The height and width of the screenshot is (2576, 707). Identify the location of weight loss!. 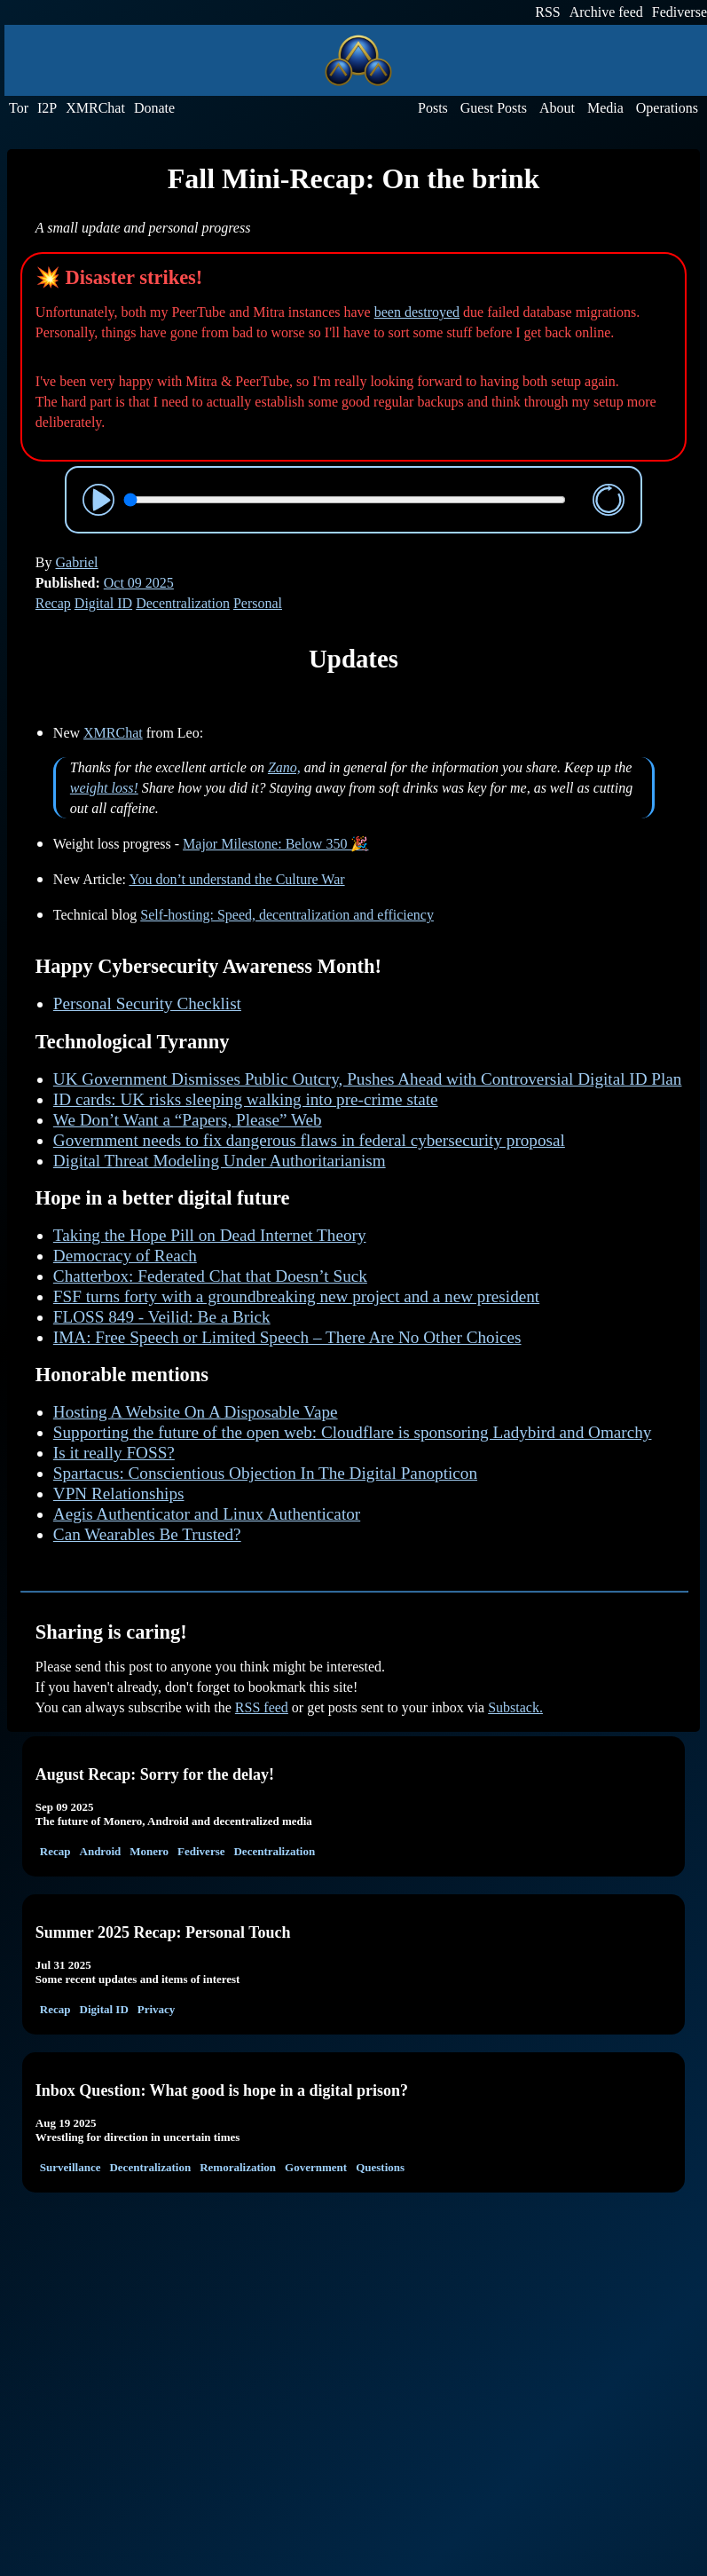
(104, 787).